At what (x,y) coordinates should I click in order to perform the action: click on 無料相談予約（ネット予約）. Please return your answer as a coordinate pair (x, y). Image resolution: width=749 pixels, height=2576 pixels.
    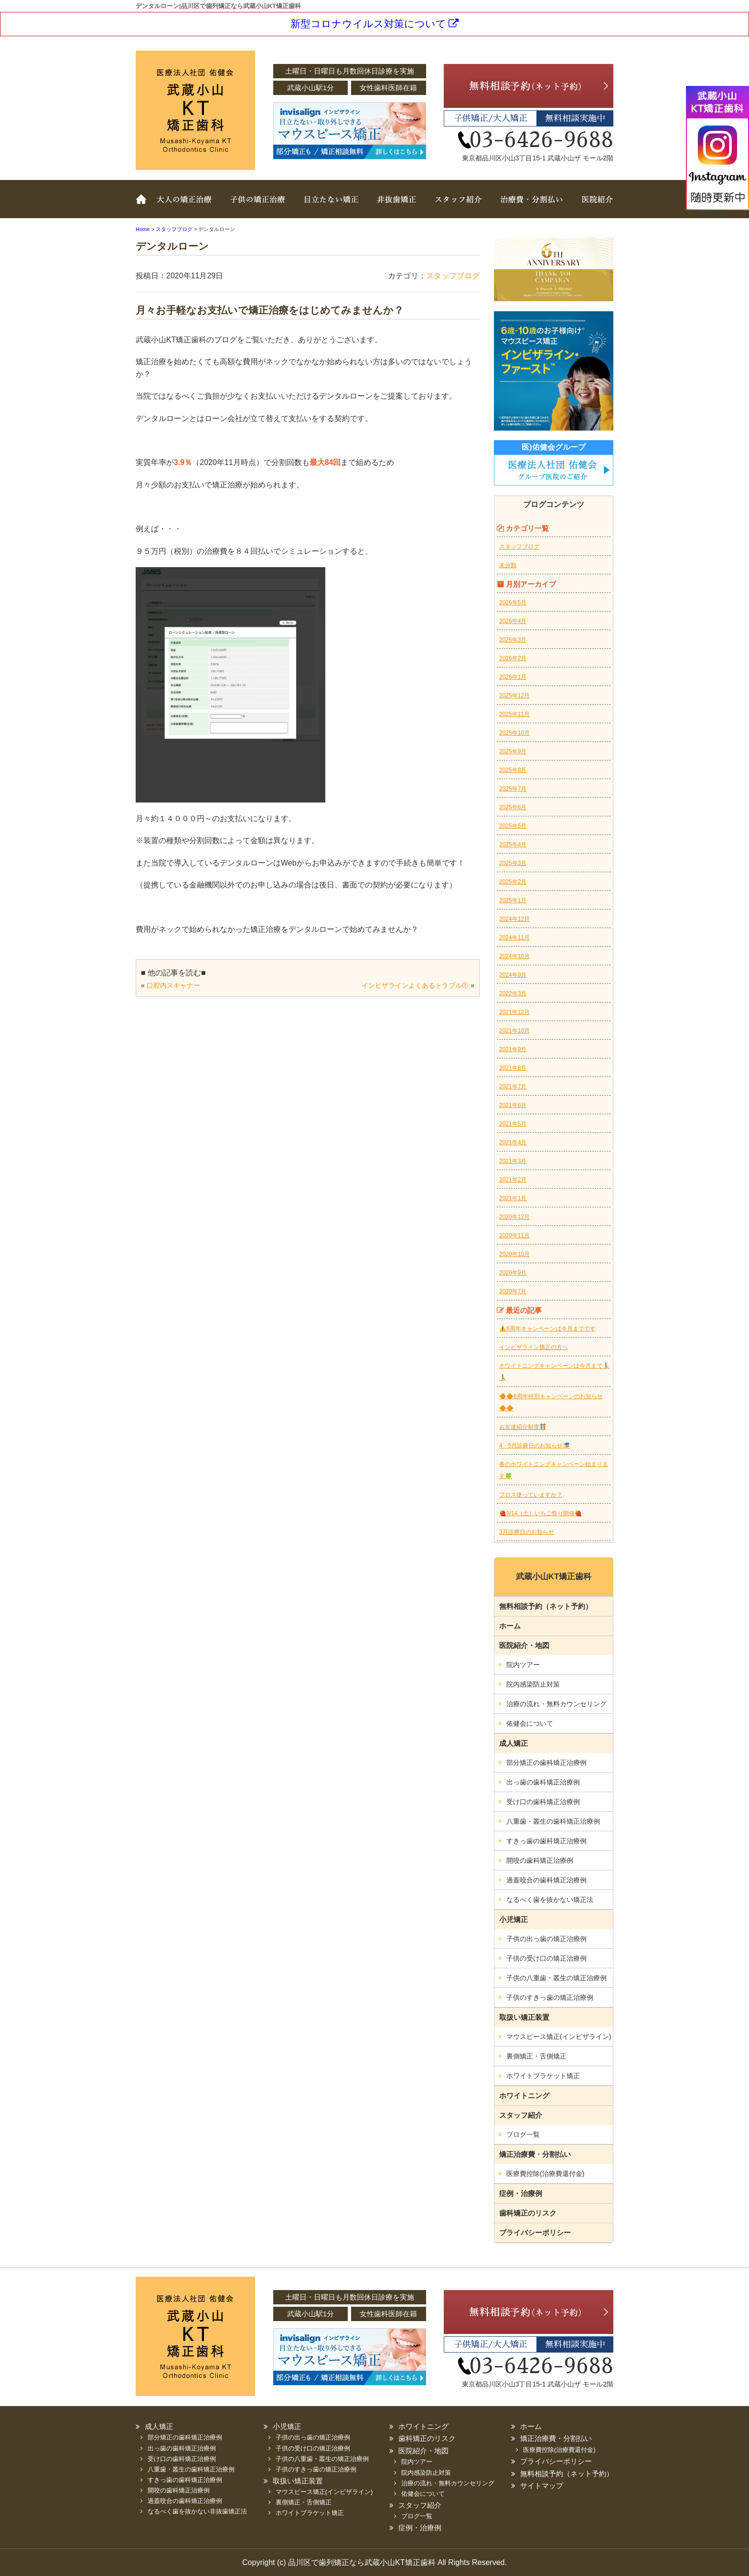
    Looking at the image, I should click on (545, 1606).